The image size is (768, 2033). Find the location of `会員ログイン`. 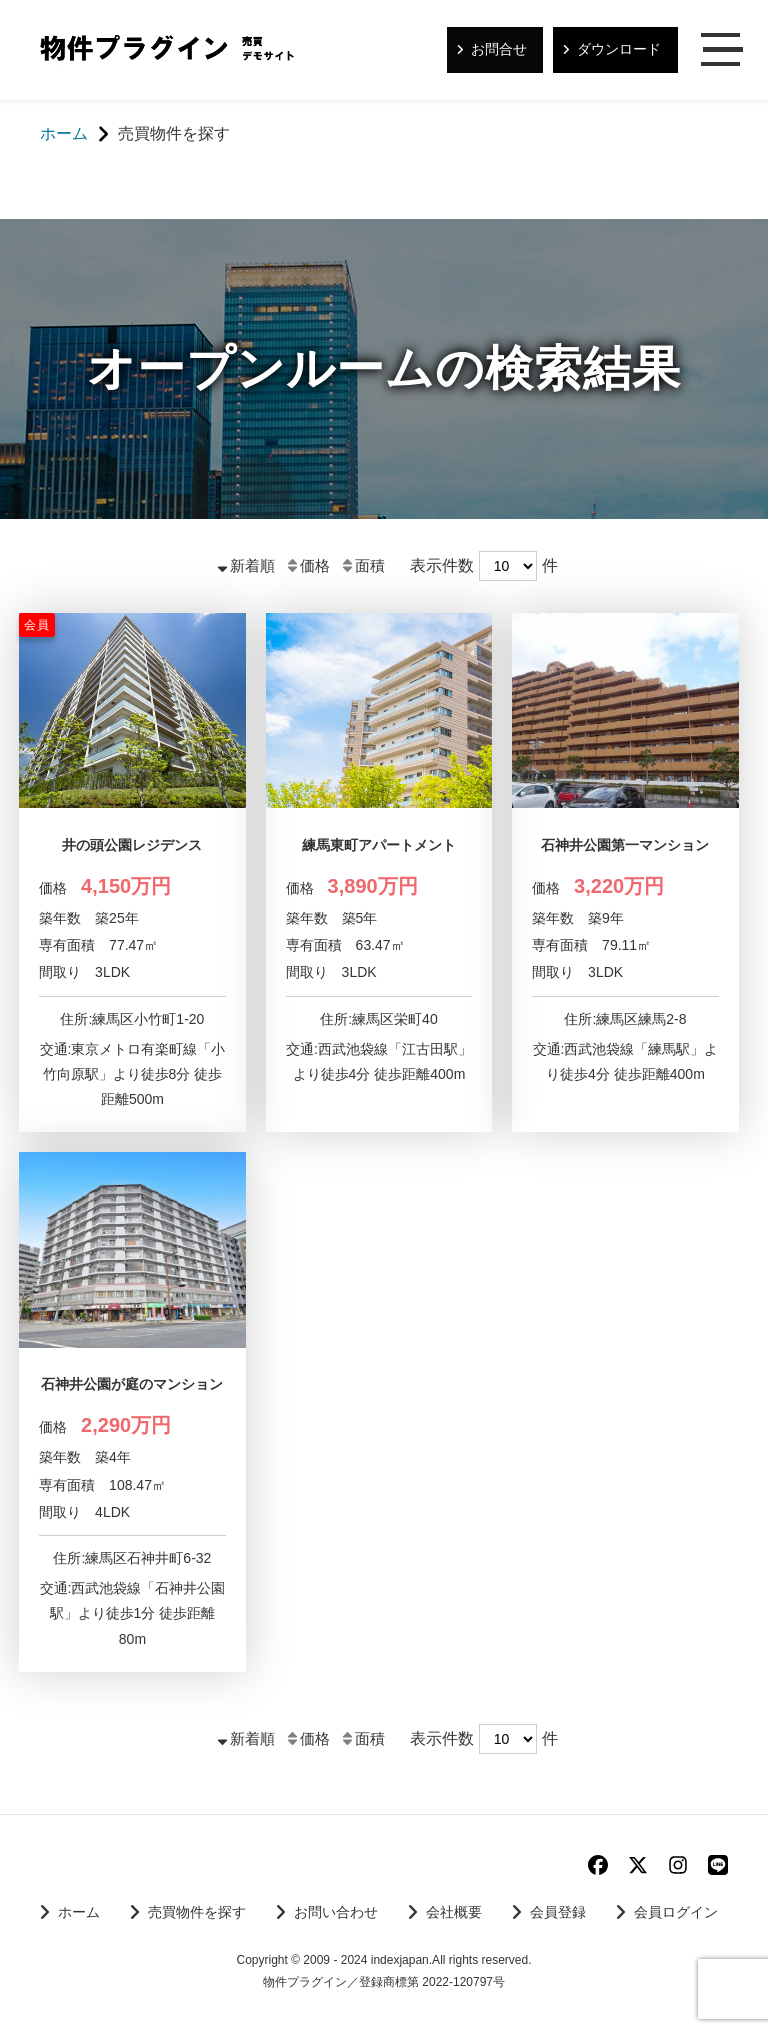

会員ログイン is located at coordinates (676, 1912).